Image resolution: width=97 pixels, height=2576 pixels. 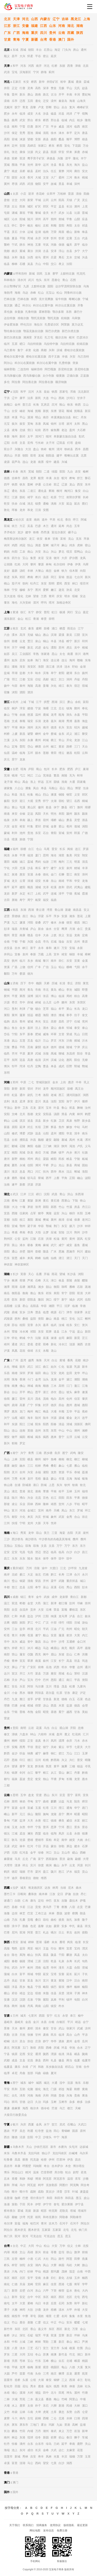 I want to click on 山丹, so click(x=77, y=2034).